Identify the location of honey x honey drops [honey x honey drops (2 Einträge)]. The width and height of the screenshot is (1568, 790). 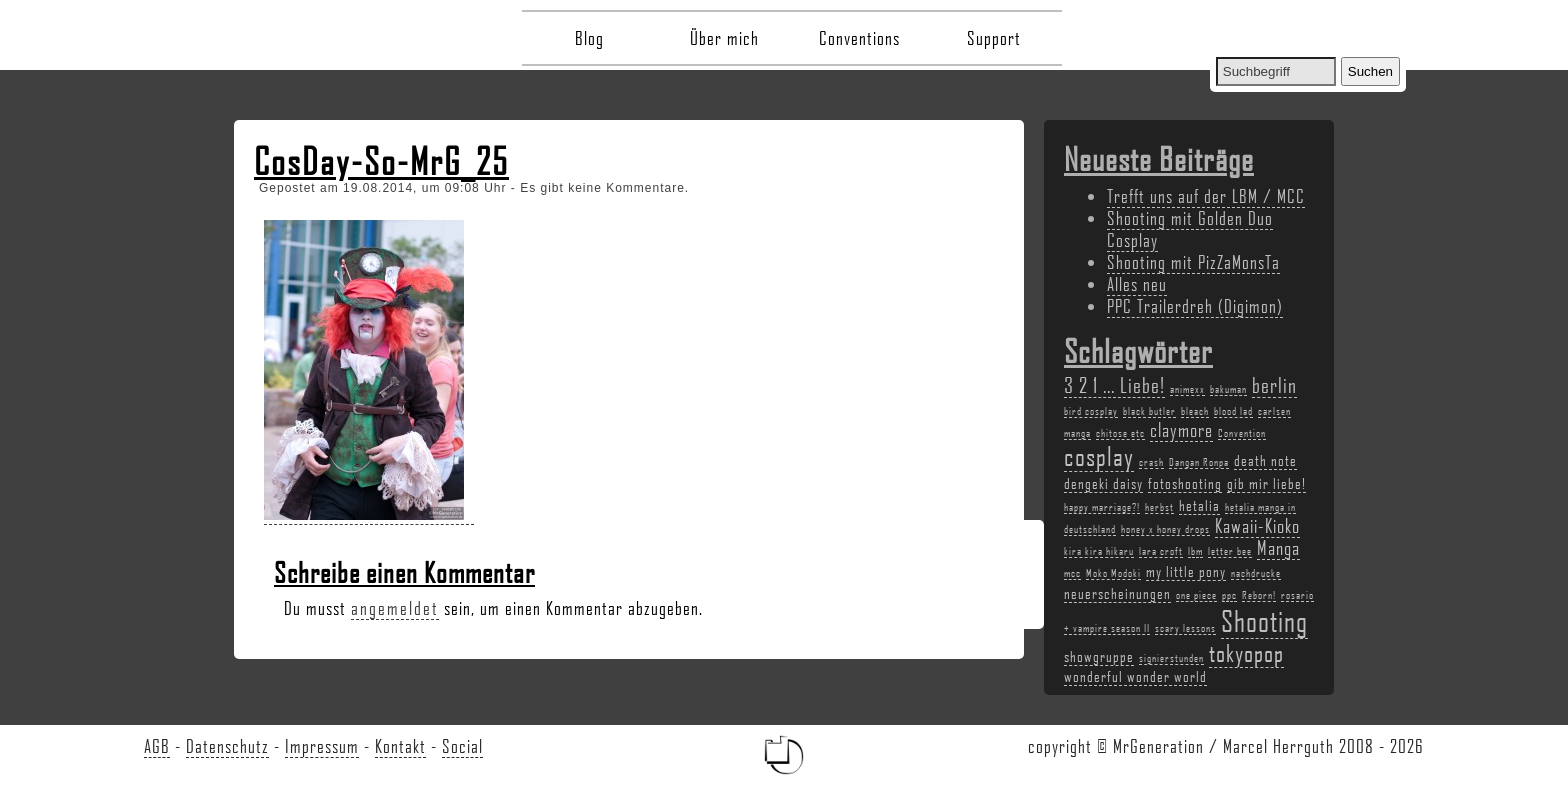
(1165, 529).